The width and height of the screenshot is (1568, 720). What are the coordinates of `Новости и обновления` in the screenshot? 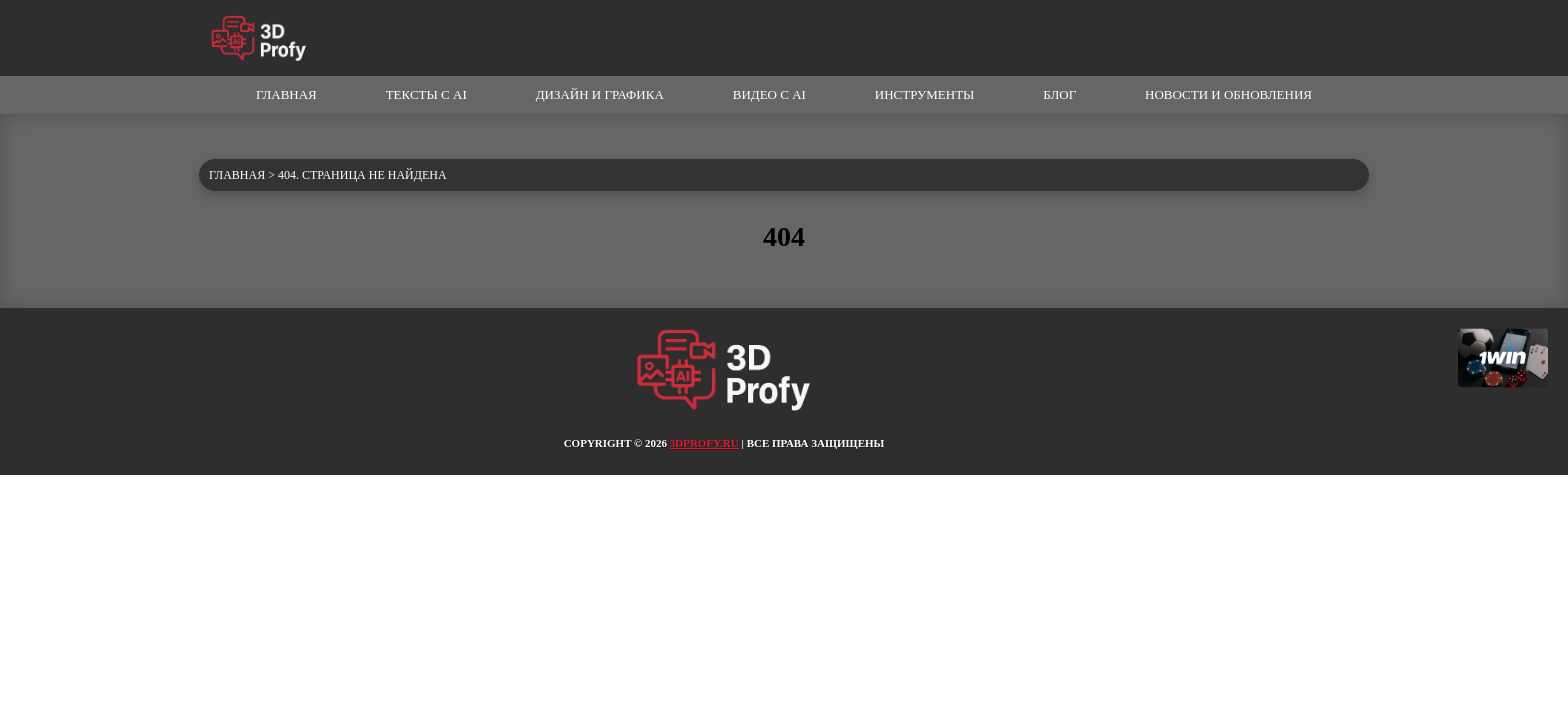 It's located at (1228, 94).